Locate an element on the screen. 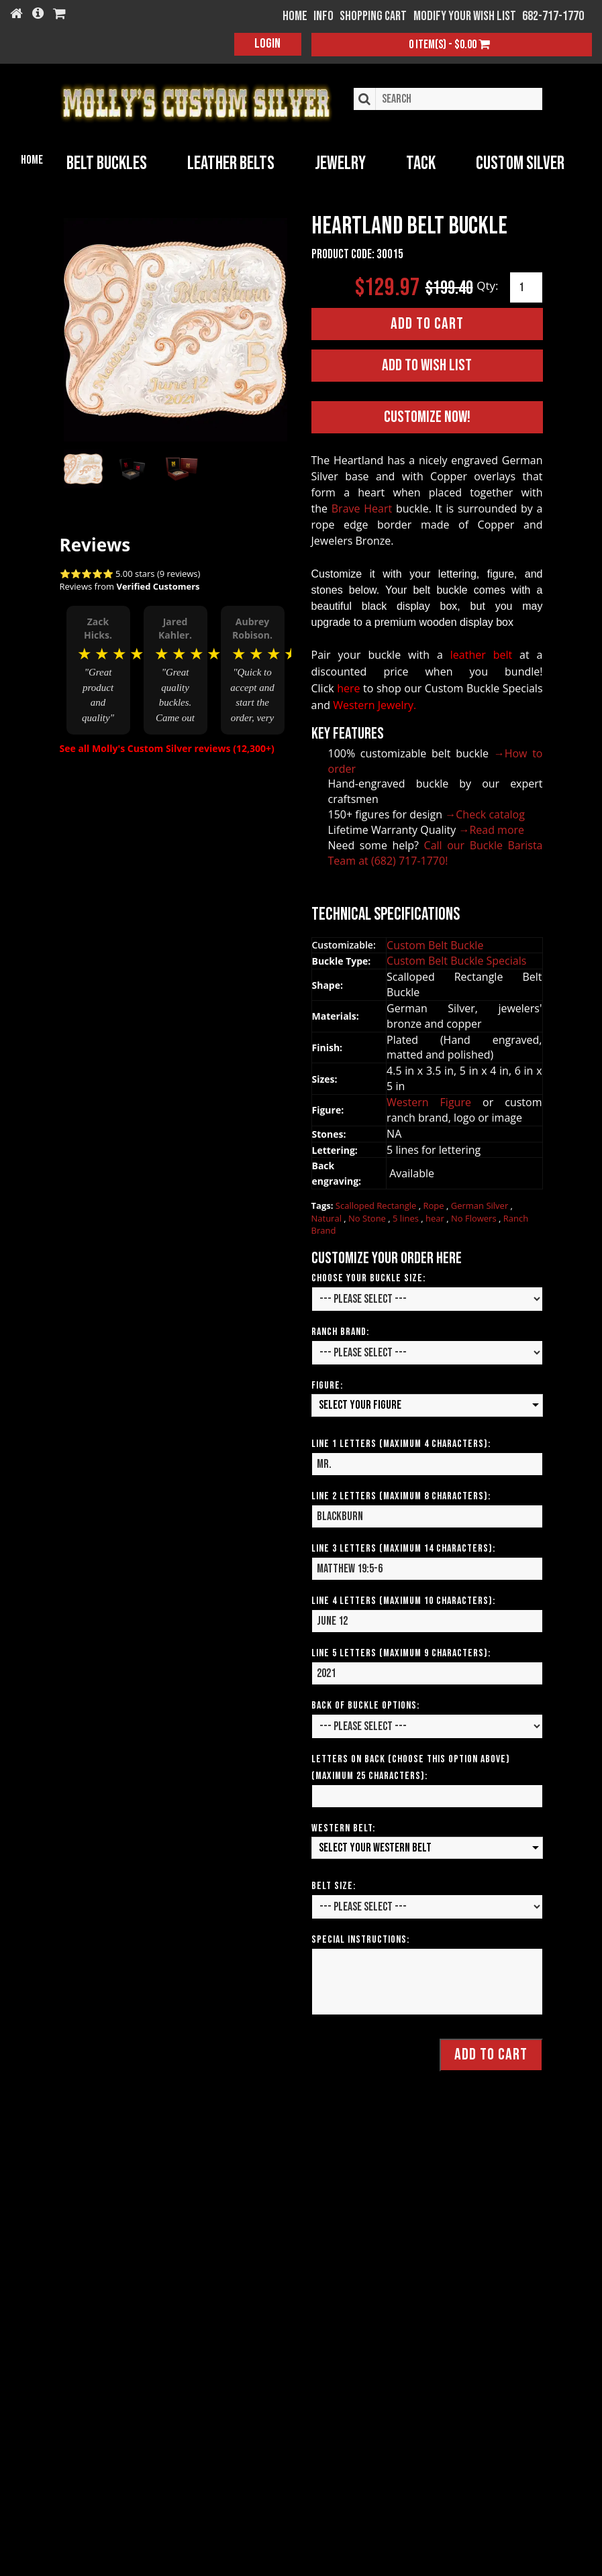  German Silver is located at coordinates (481, 1205).